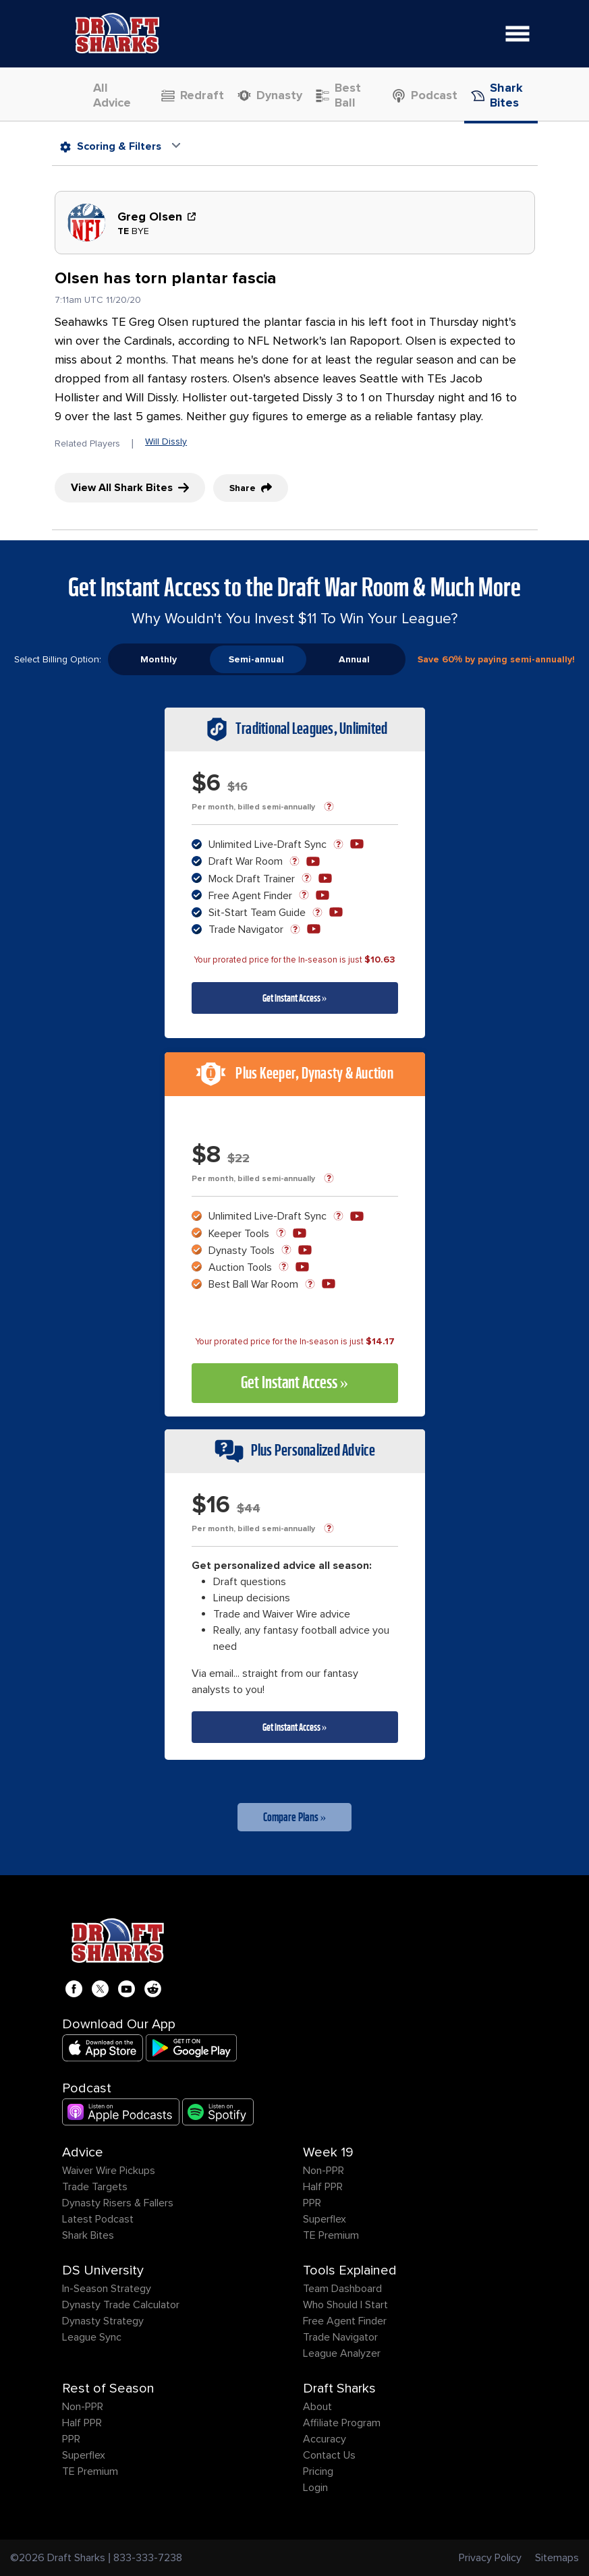 The height and width of the screenshot is (2576, 589). Describe the element at coordinates (312, 2203) in the screenshot. I see `PPR` at that location.